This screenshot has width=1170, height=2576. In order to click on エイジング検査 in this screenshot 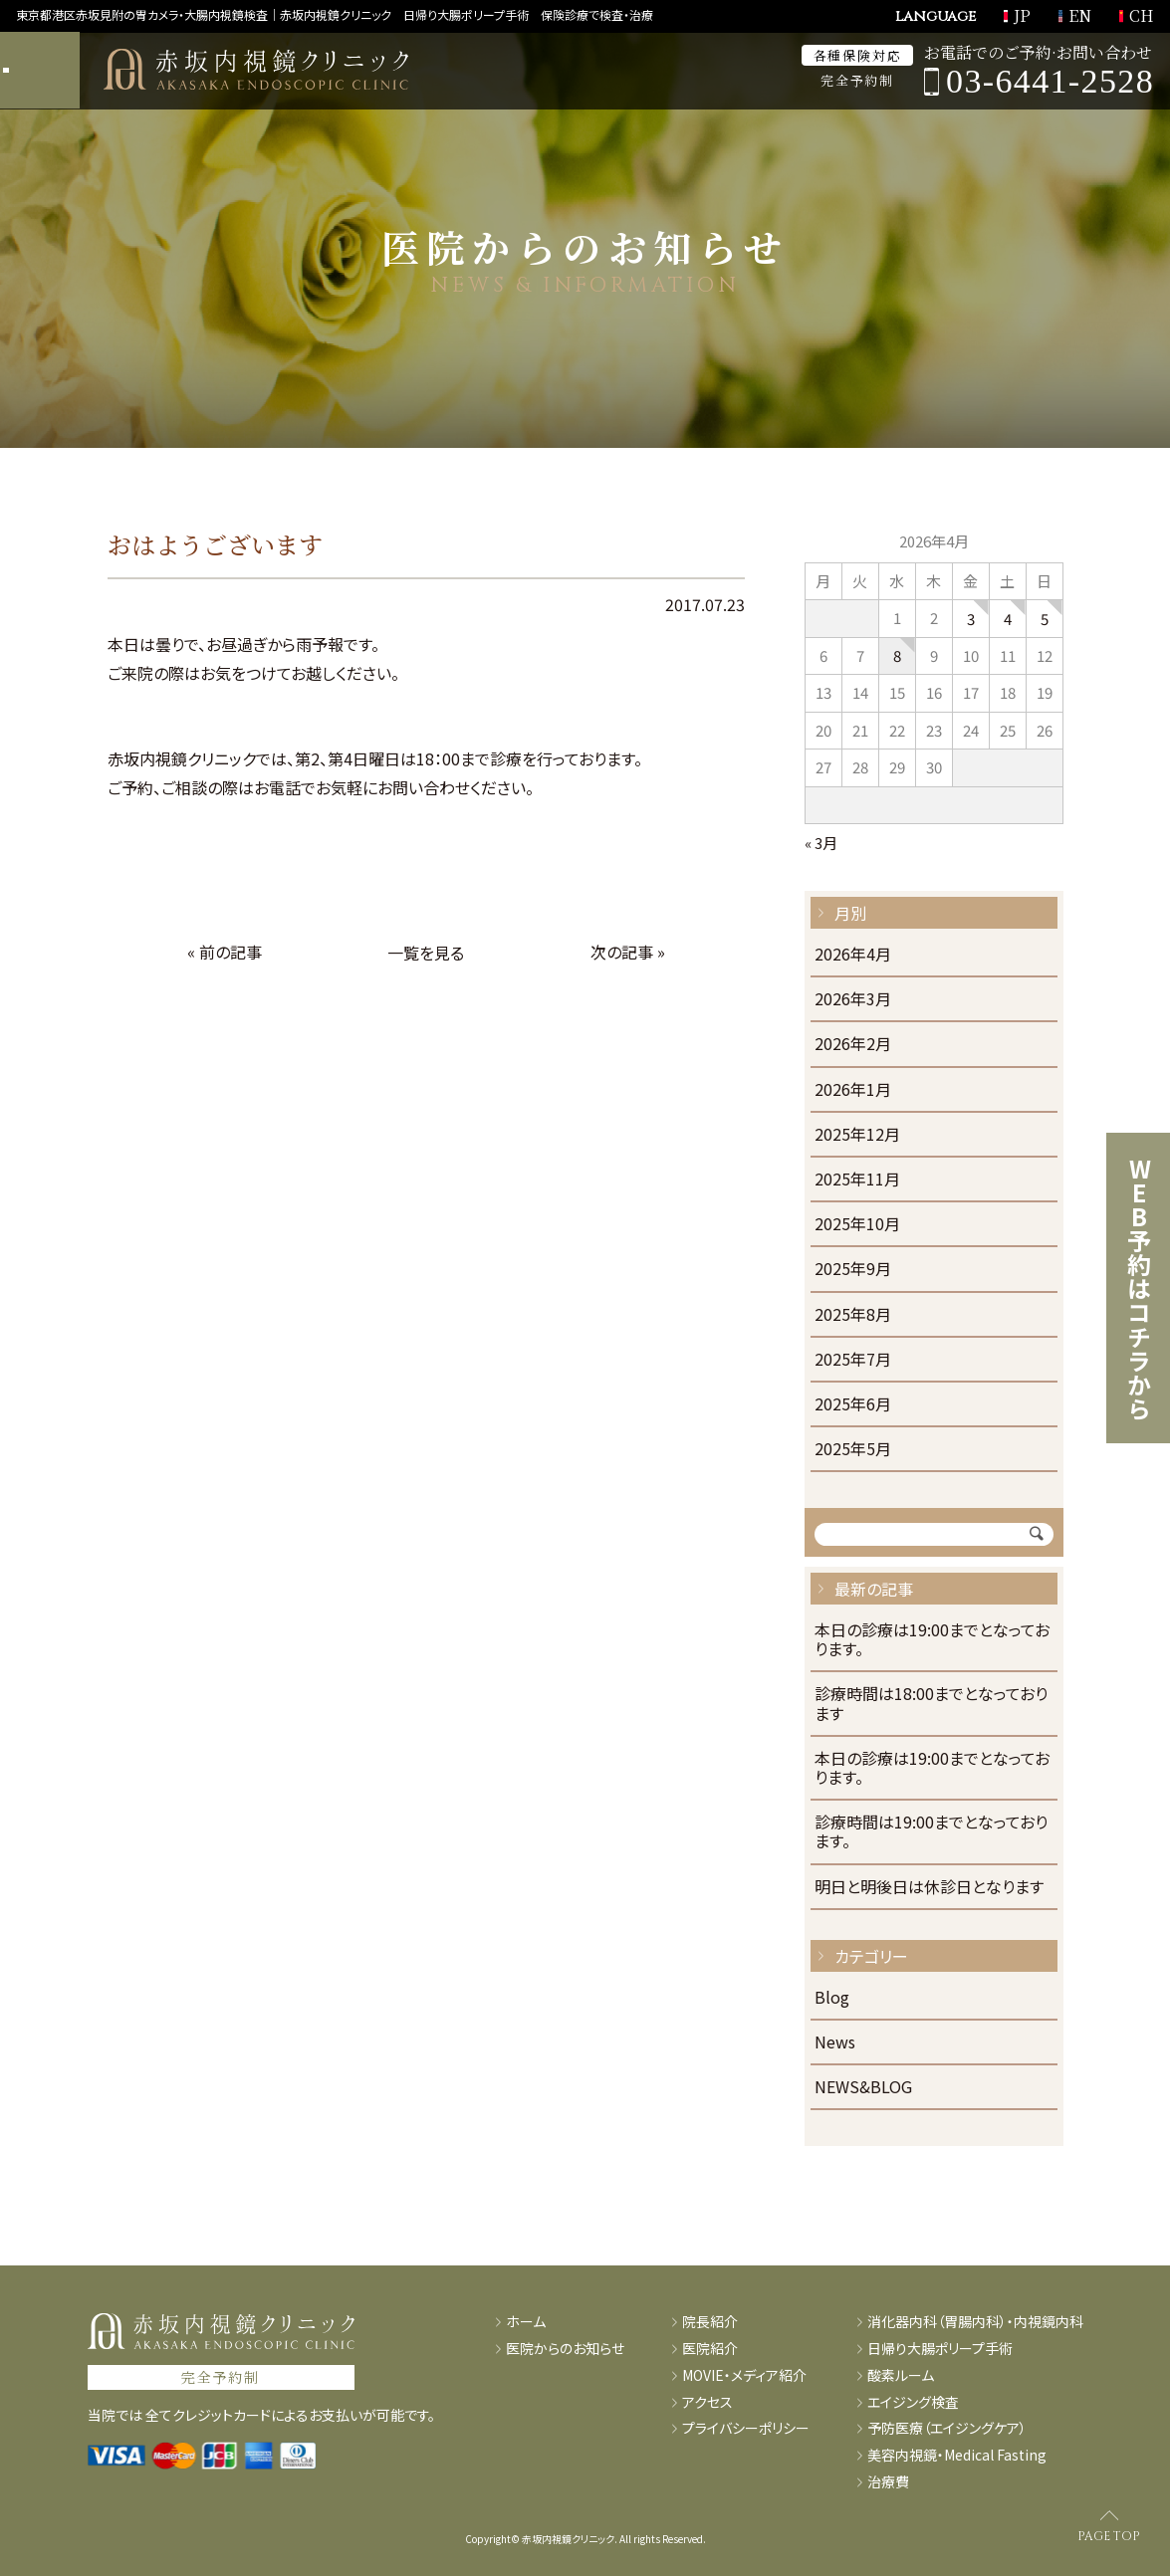, I will do `click(913, 2402)`.